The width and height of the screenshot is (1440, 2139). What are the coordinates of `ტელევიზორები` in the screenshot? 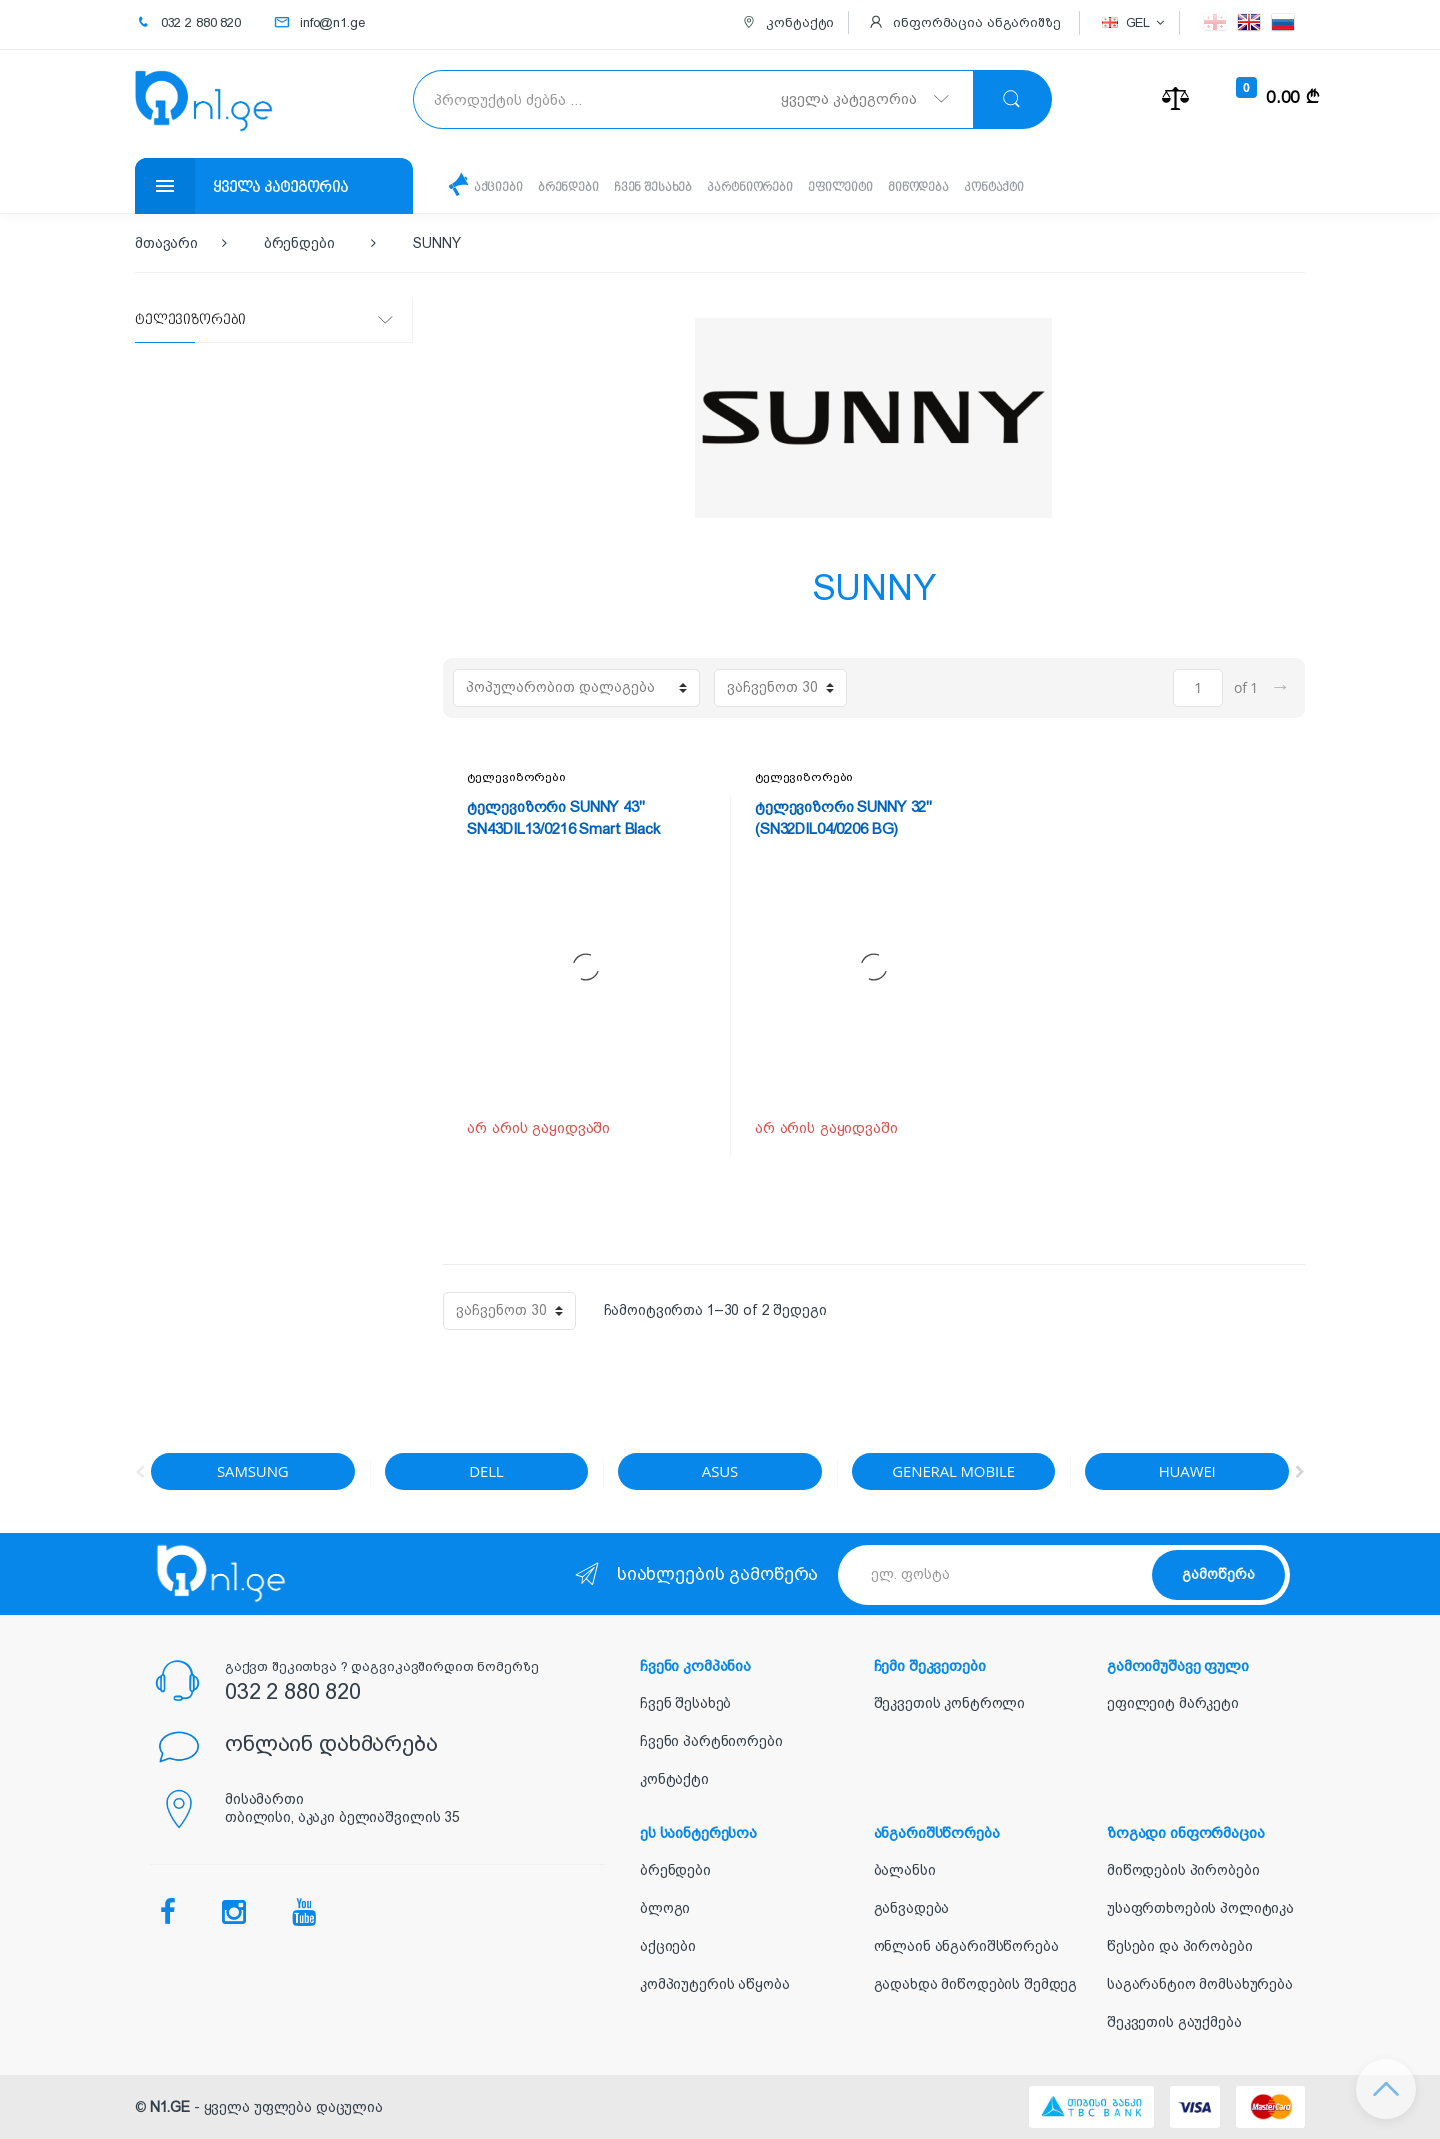 It's located at (516, 777).